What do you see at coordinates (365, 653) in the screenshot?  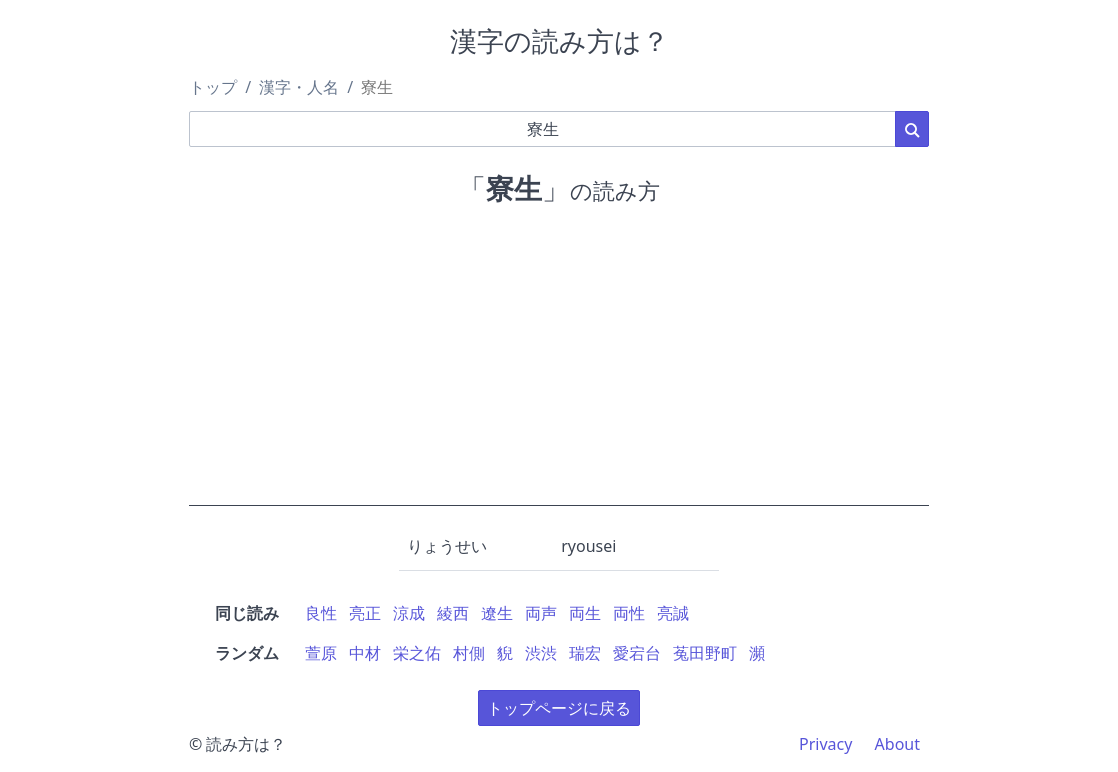 I see `中材` at bounding box center [365, 653].